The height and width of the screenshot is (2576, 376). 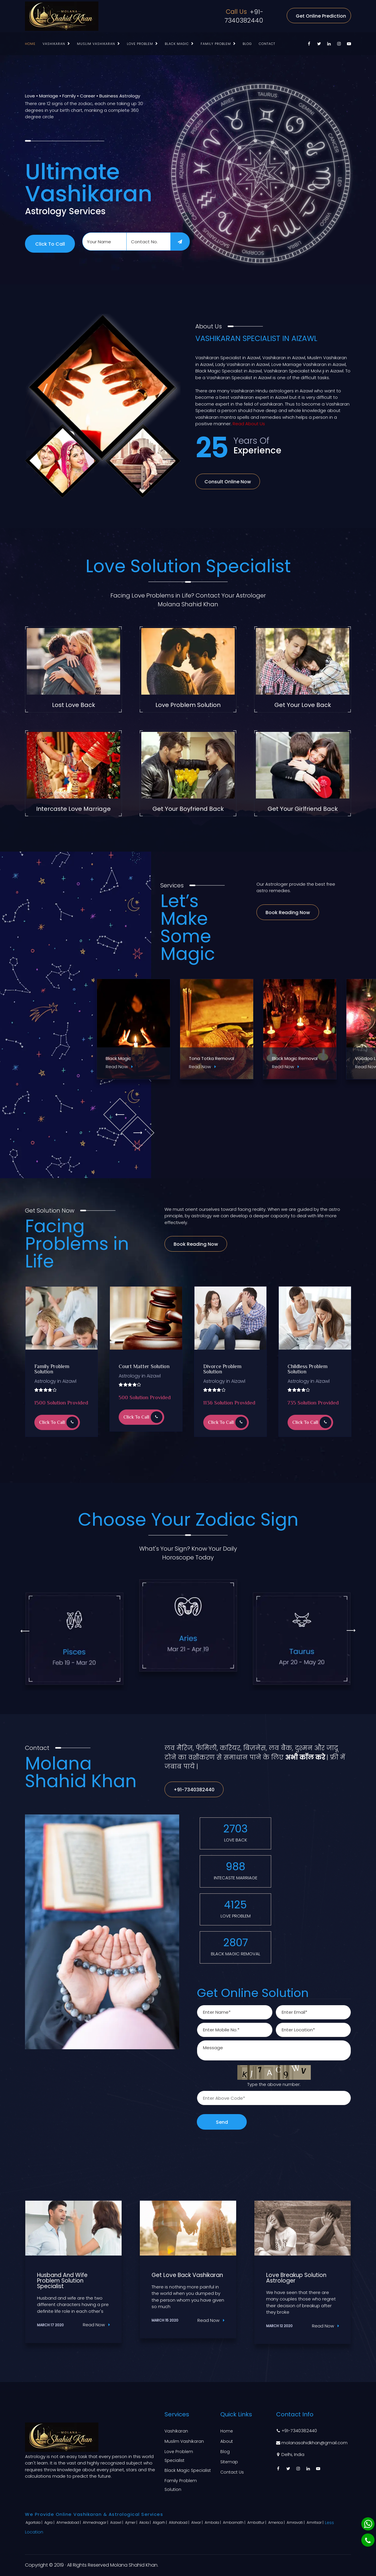 I want to click on Ambattur |, so click(x=257, y=2522).